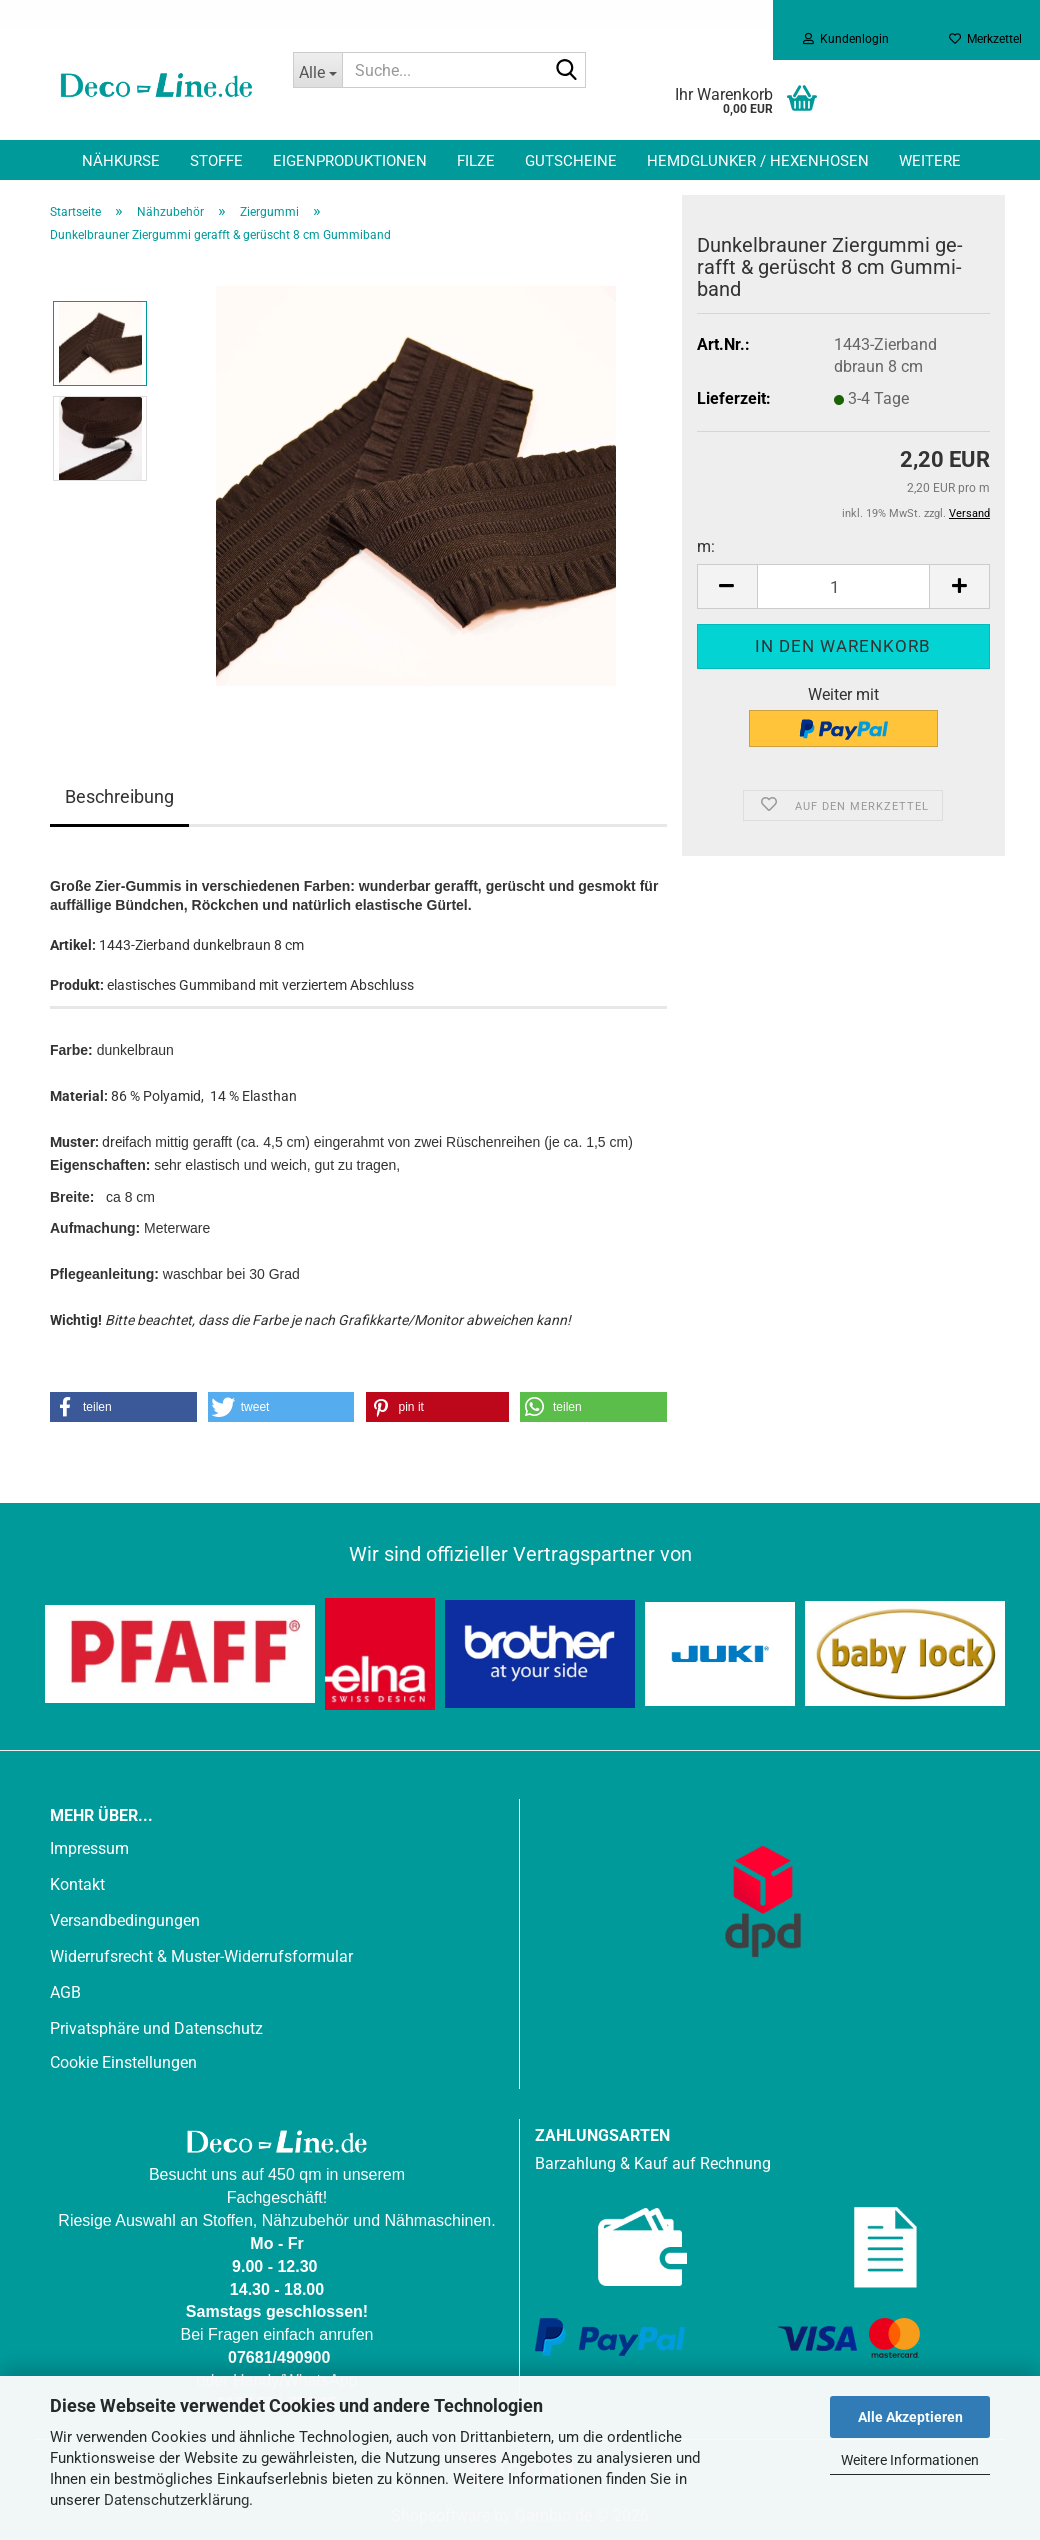  What do you see at coordinates (125, 1920) in the screenshot?
I see `Versandbedingungen` at bounding box center [125, 1920].